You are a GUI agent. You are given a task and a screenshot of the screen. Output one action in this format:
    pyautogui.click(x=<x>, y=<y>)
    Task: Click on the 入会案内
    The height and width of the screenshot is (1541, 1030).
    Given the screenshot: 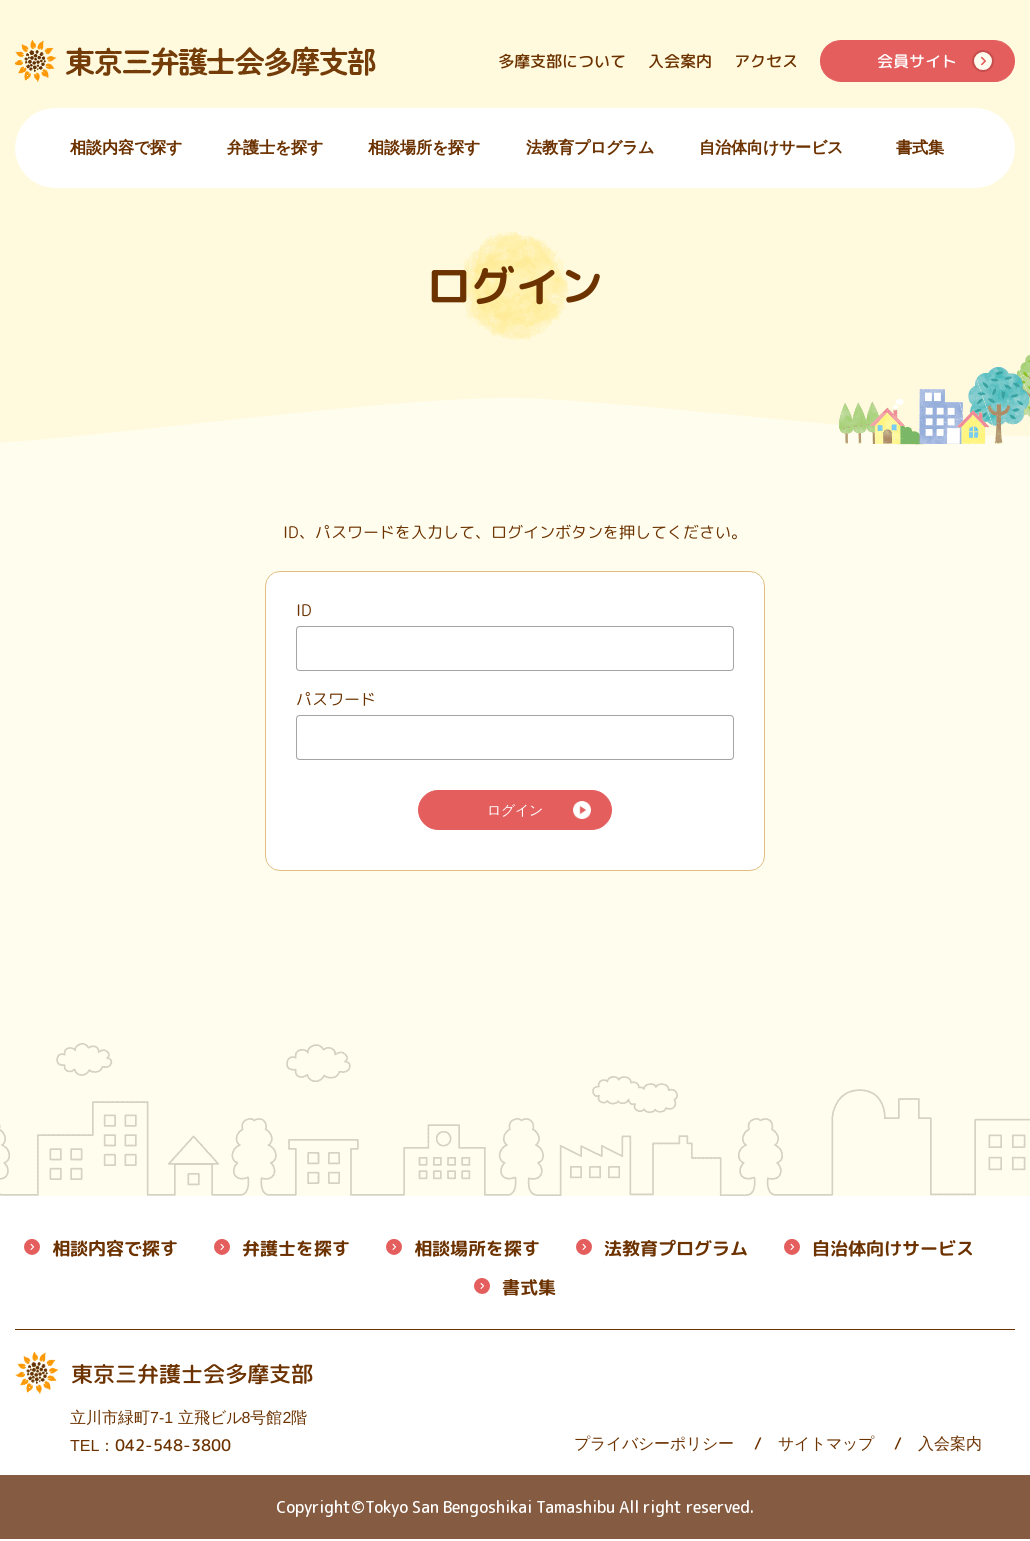 What is the action you would take?
    pyautogui.click(x=680, y=61)
    